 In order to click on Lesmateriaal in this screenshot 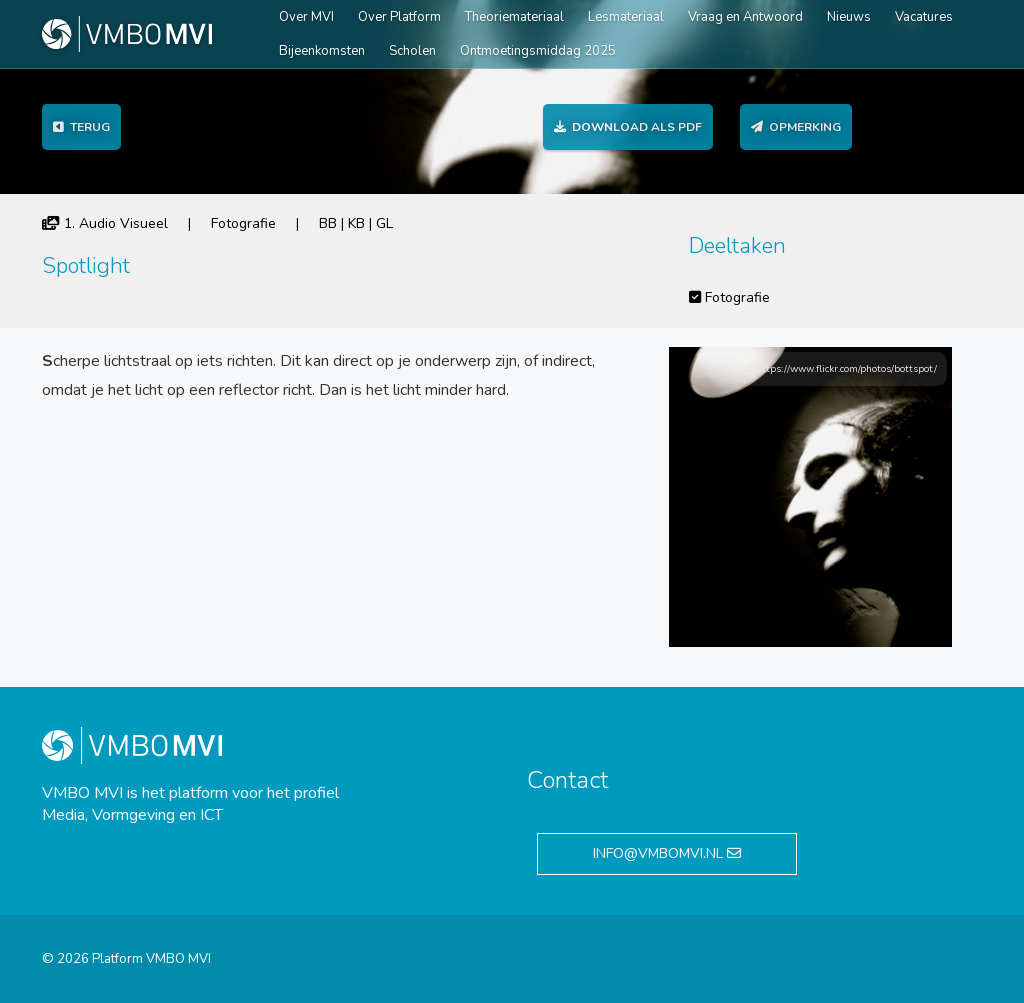, I will do `click(626, 17)`.